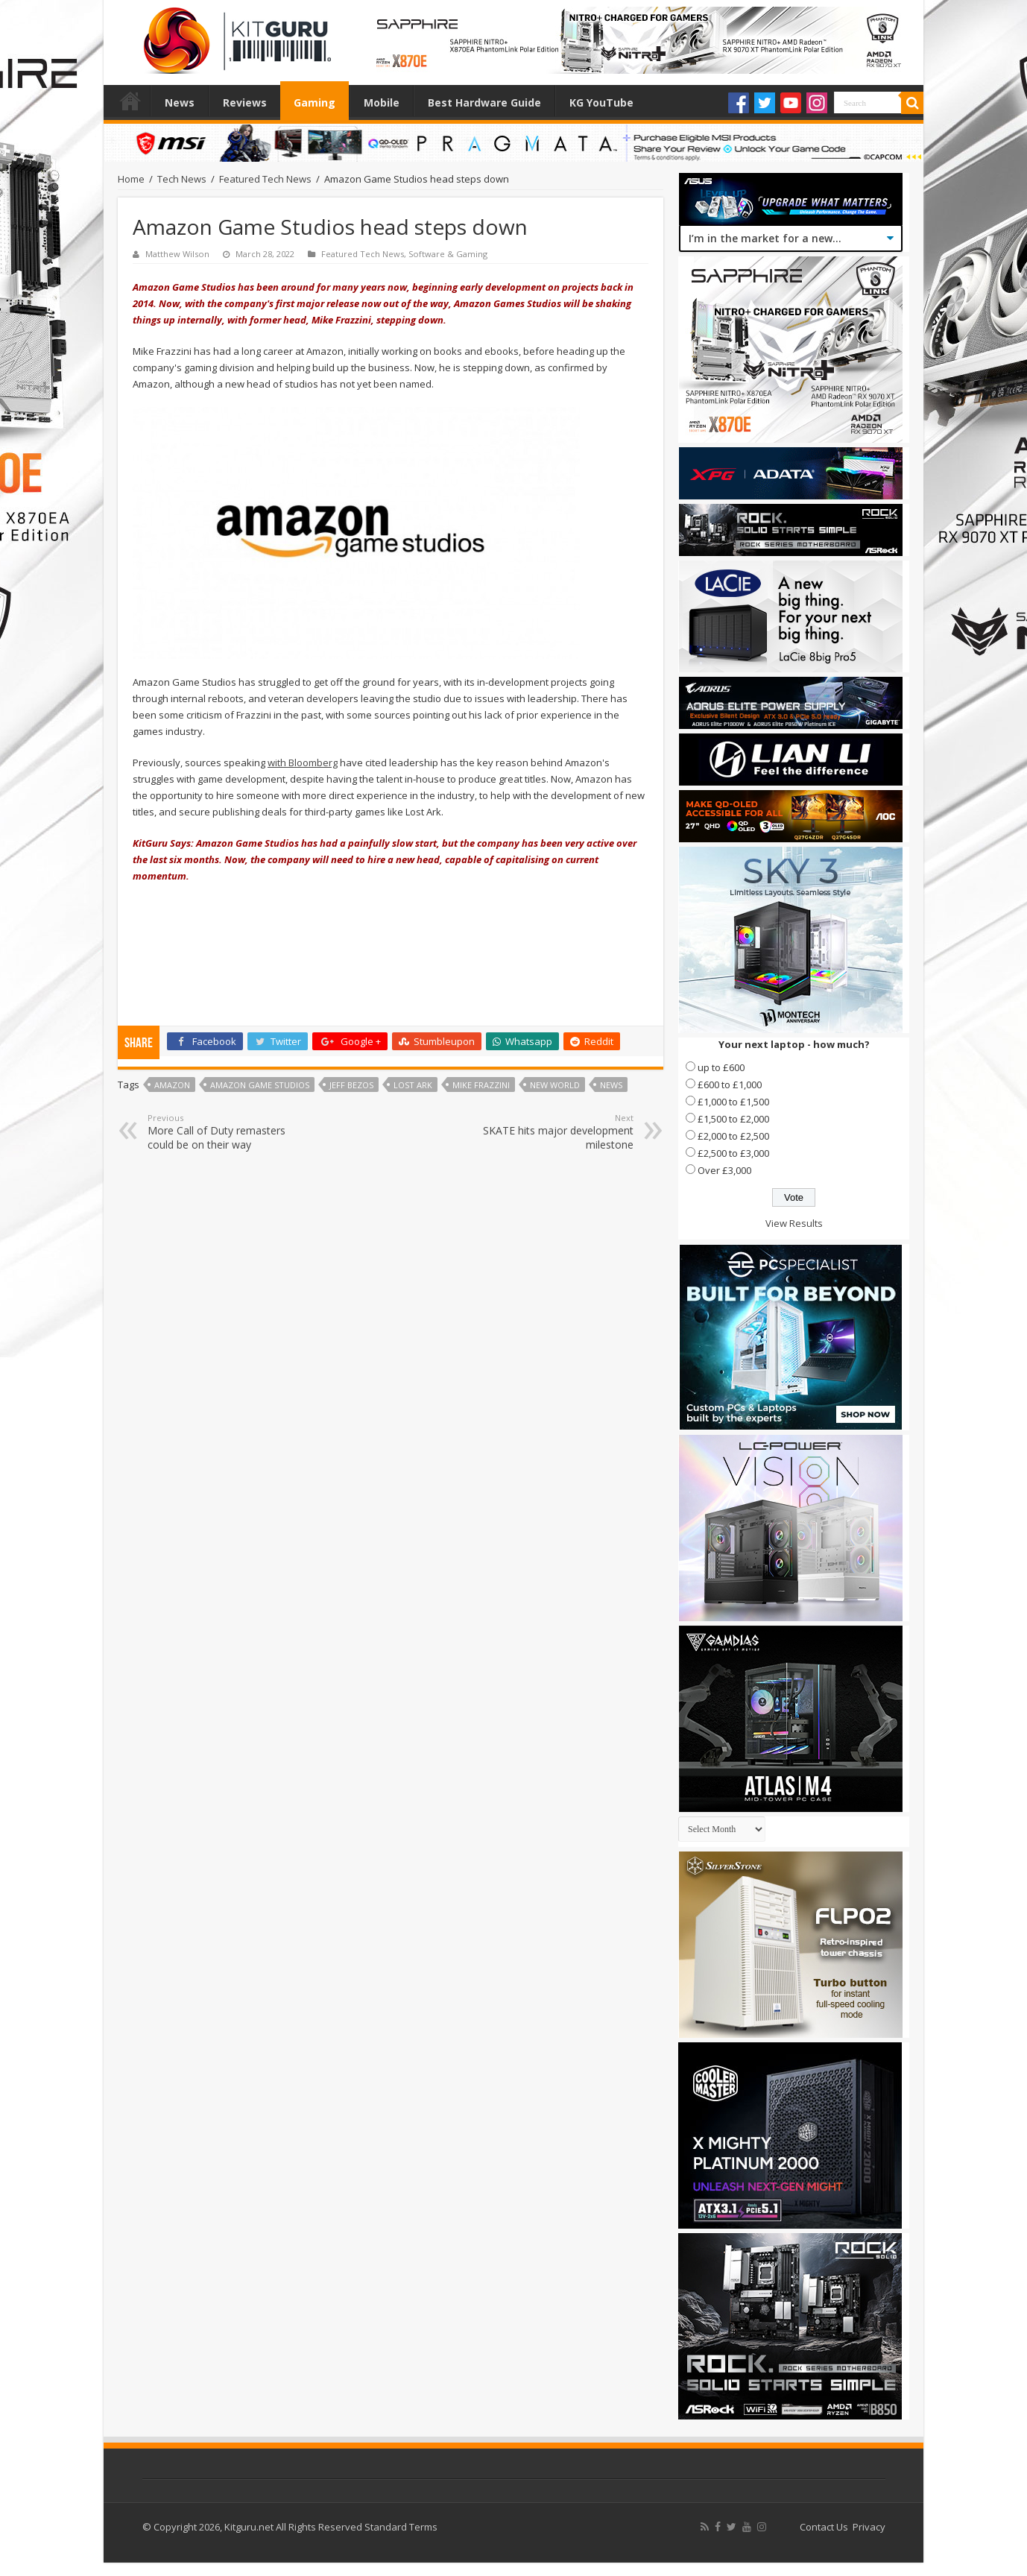  I want to click on Tech News, so click(181, 179).